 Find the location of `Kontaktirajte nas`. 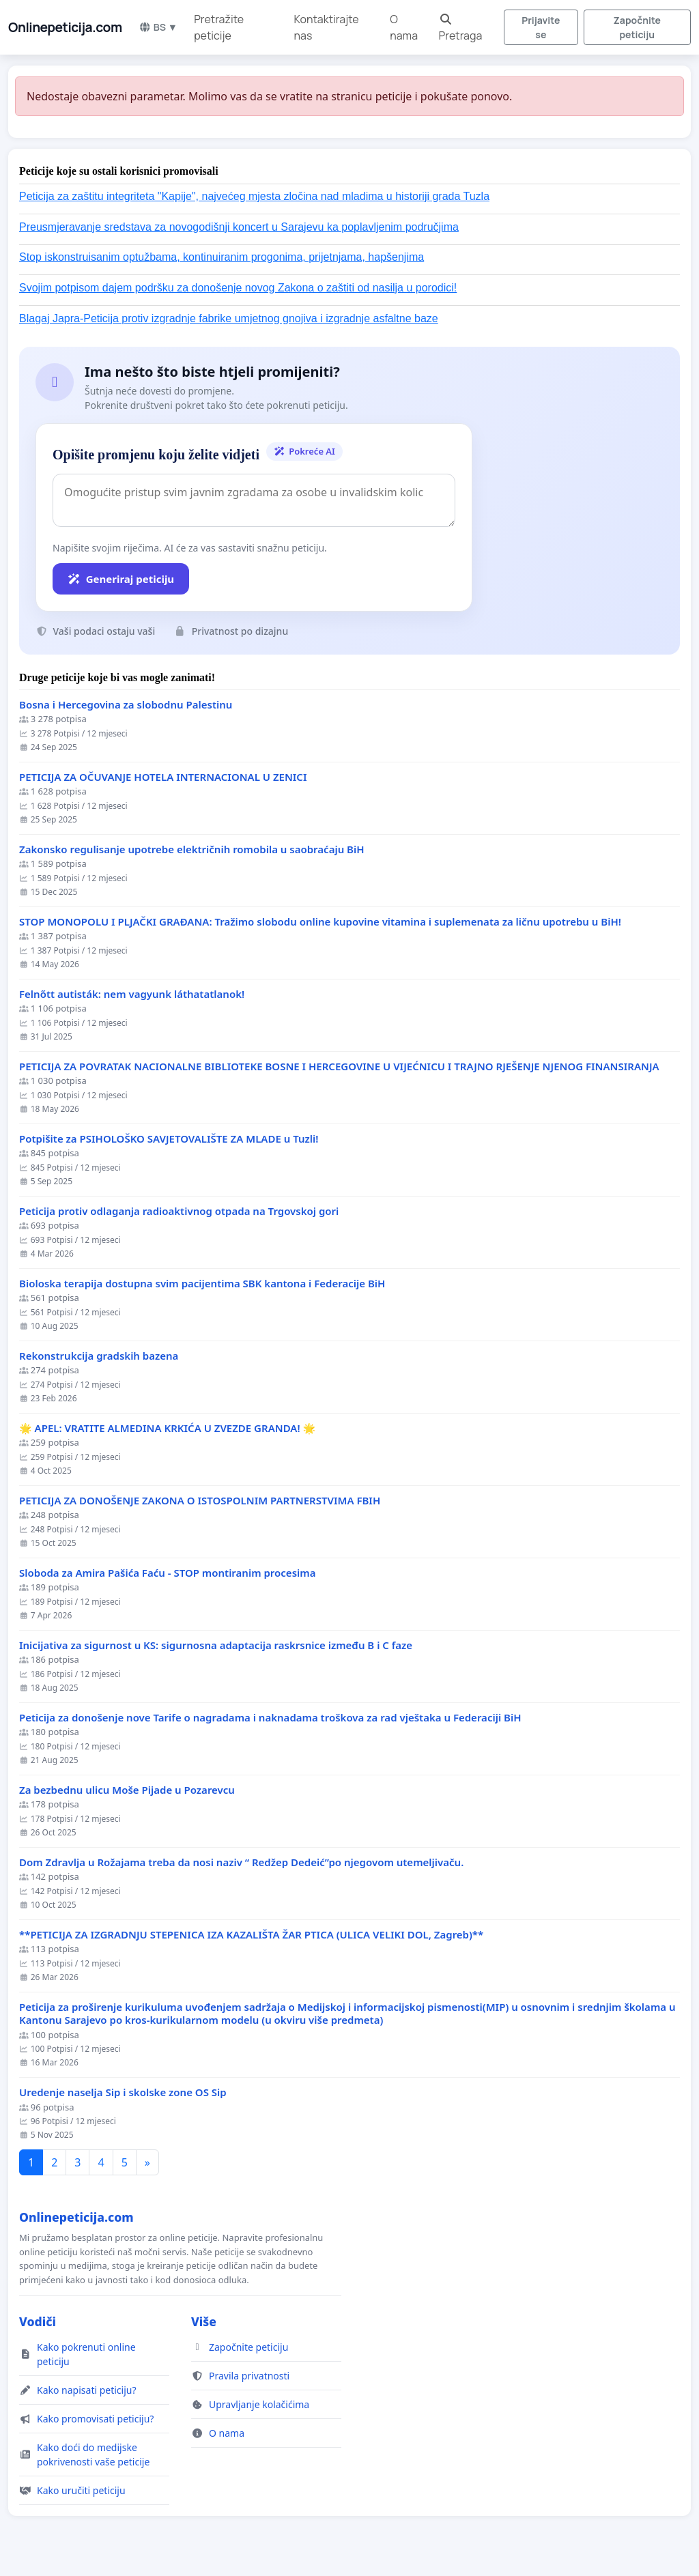

Kontaktirajte nas is located at coordinates (326, 27).